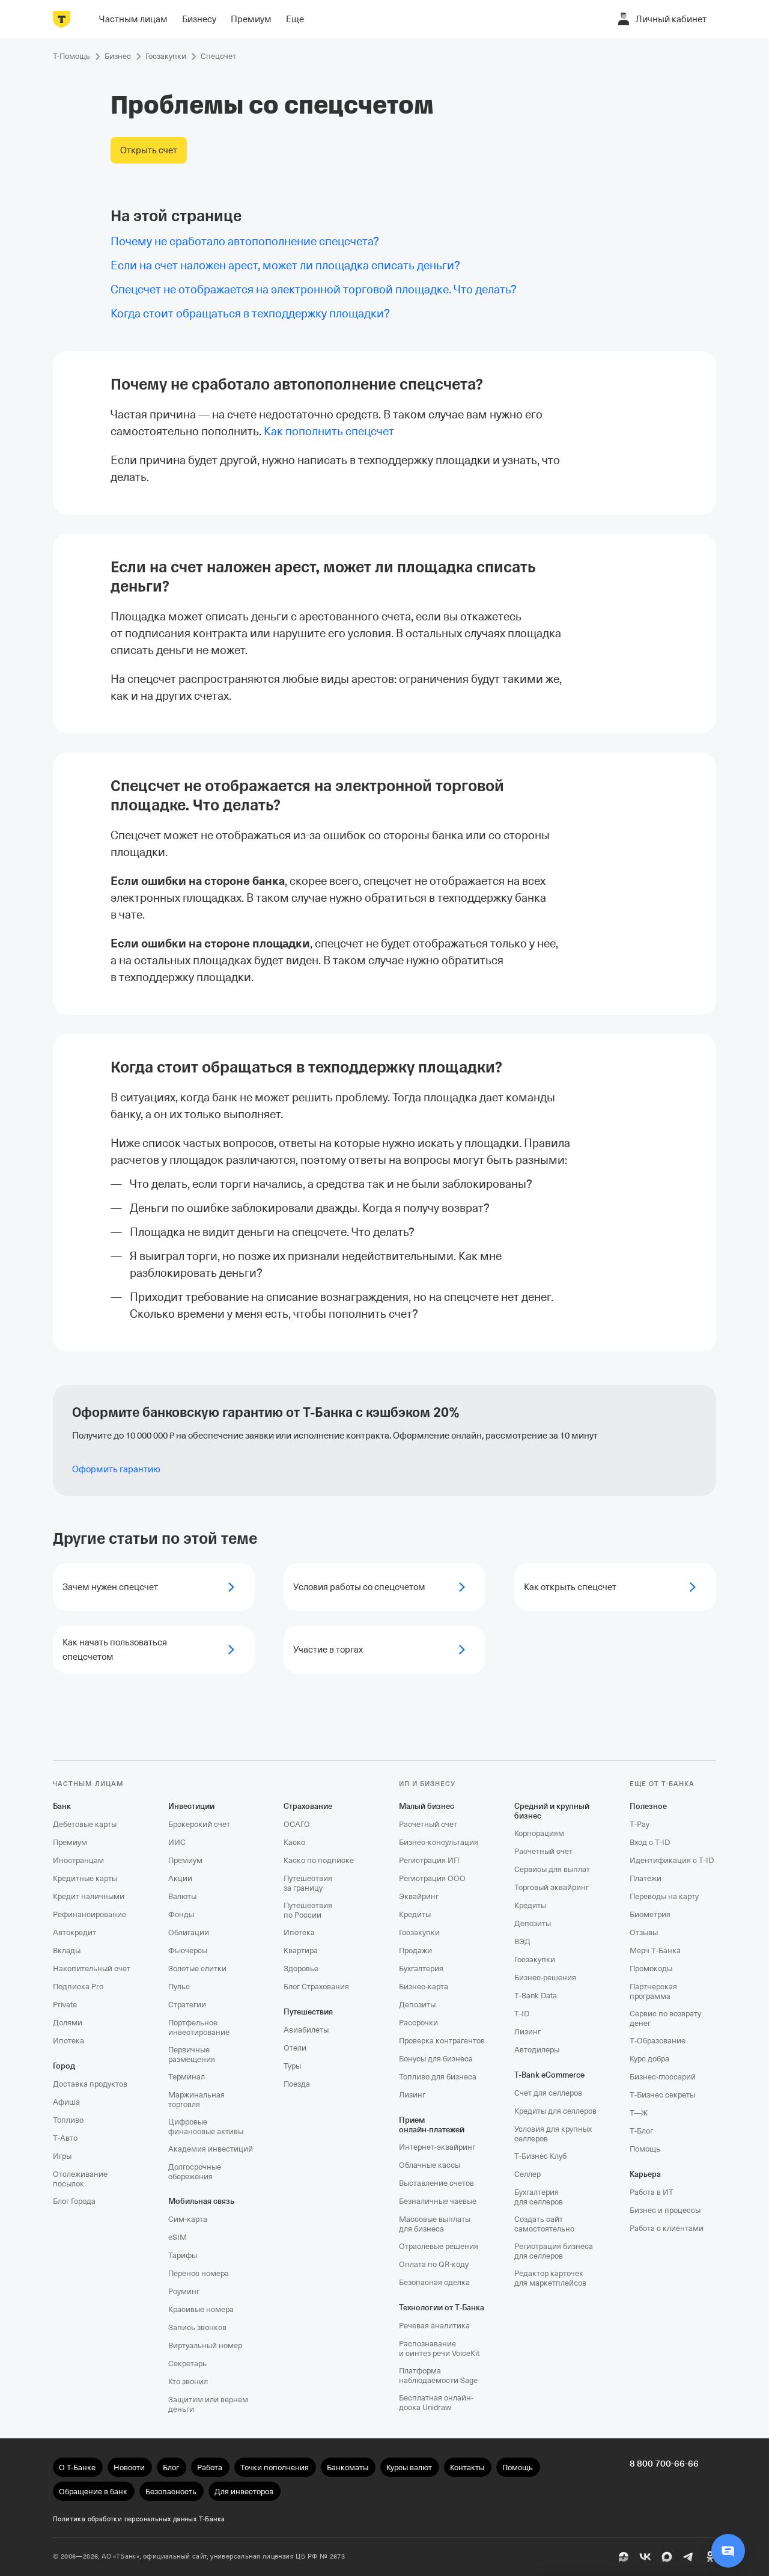 This screenshot has width=769, height=2576. What do you see at coordinates (548, 2092) in the screenshot?
I see `Счет для селлеров` at bounding box center [548, 2092].